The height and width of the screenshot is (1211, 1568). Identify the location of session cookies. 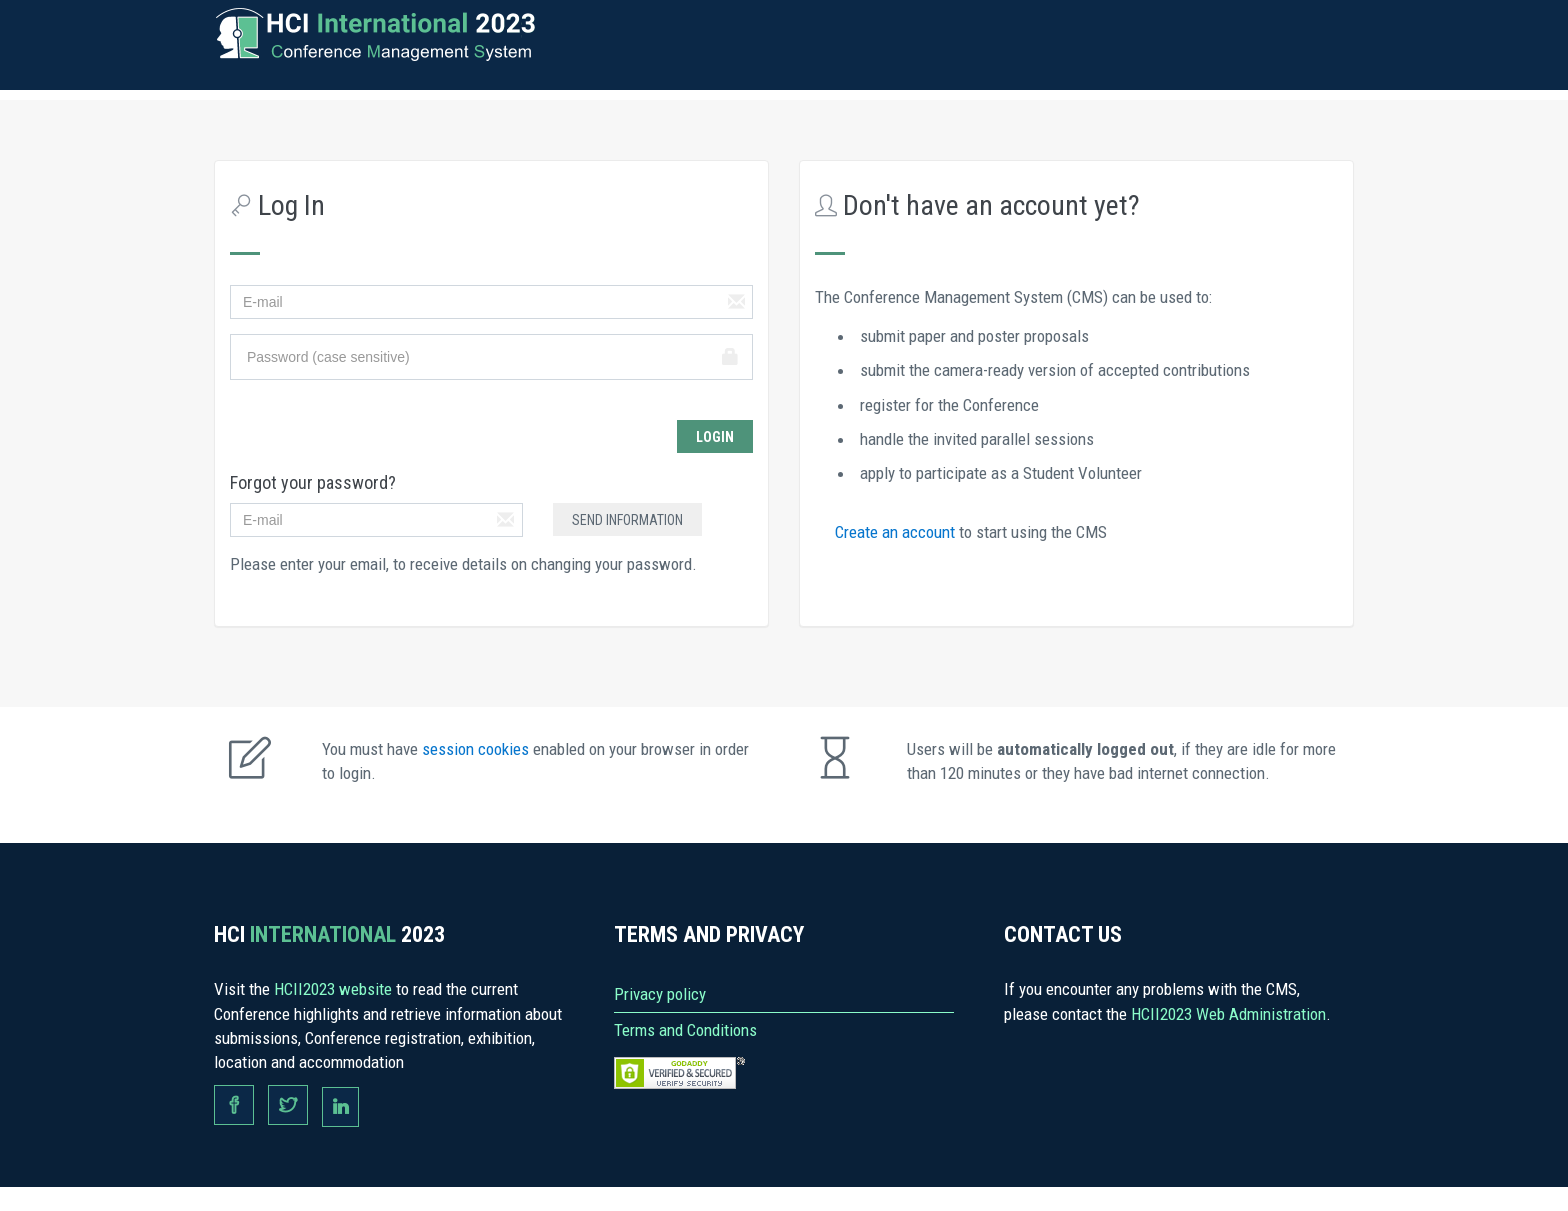
(477, 749).